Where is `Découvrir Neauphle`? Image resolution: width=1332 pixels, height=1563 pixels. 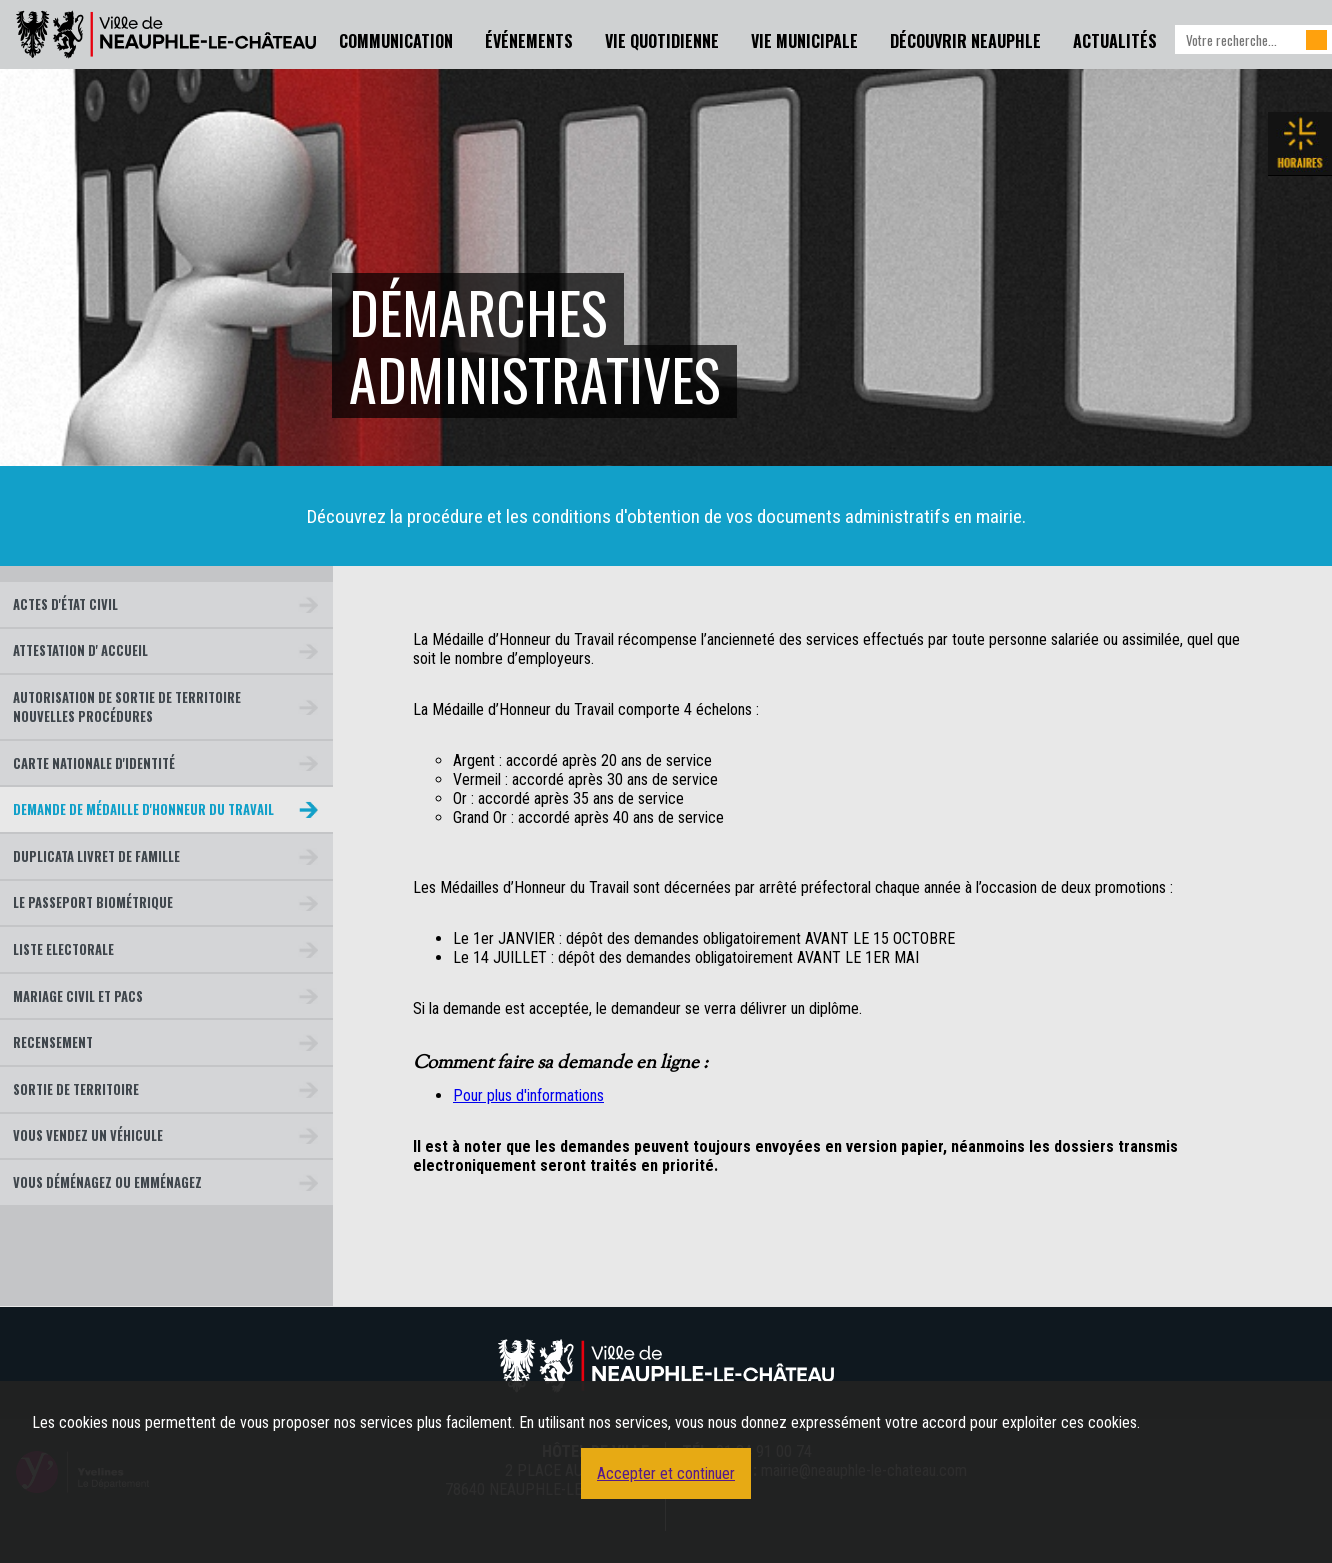 Découvrir Neauphle is located at coordinates (965, 41).